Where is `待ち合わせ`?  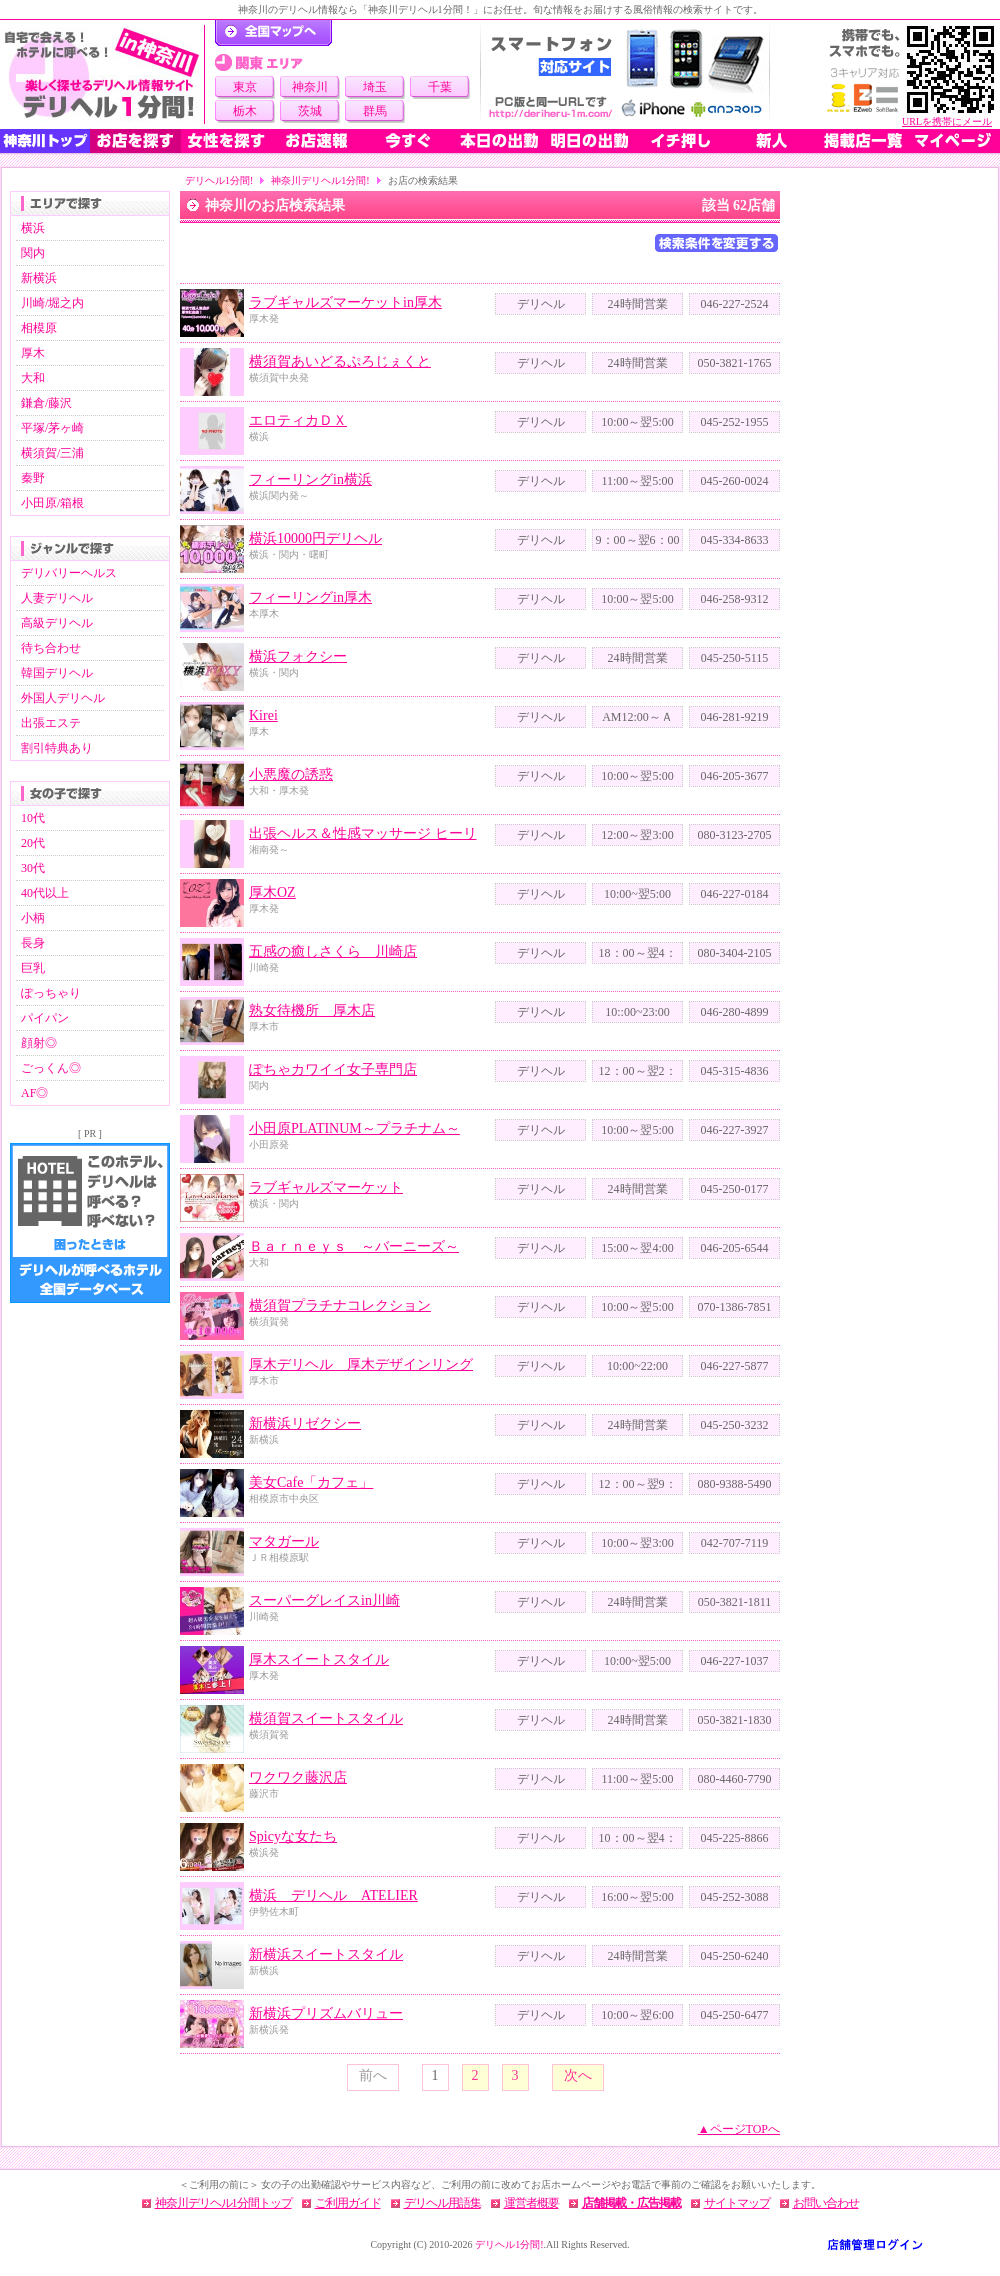 待ち合わせ is located at coordinates (51, 648).